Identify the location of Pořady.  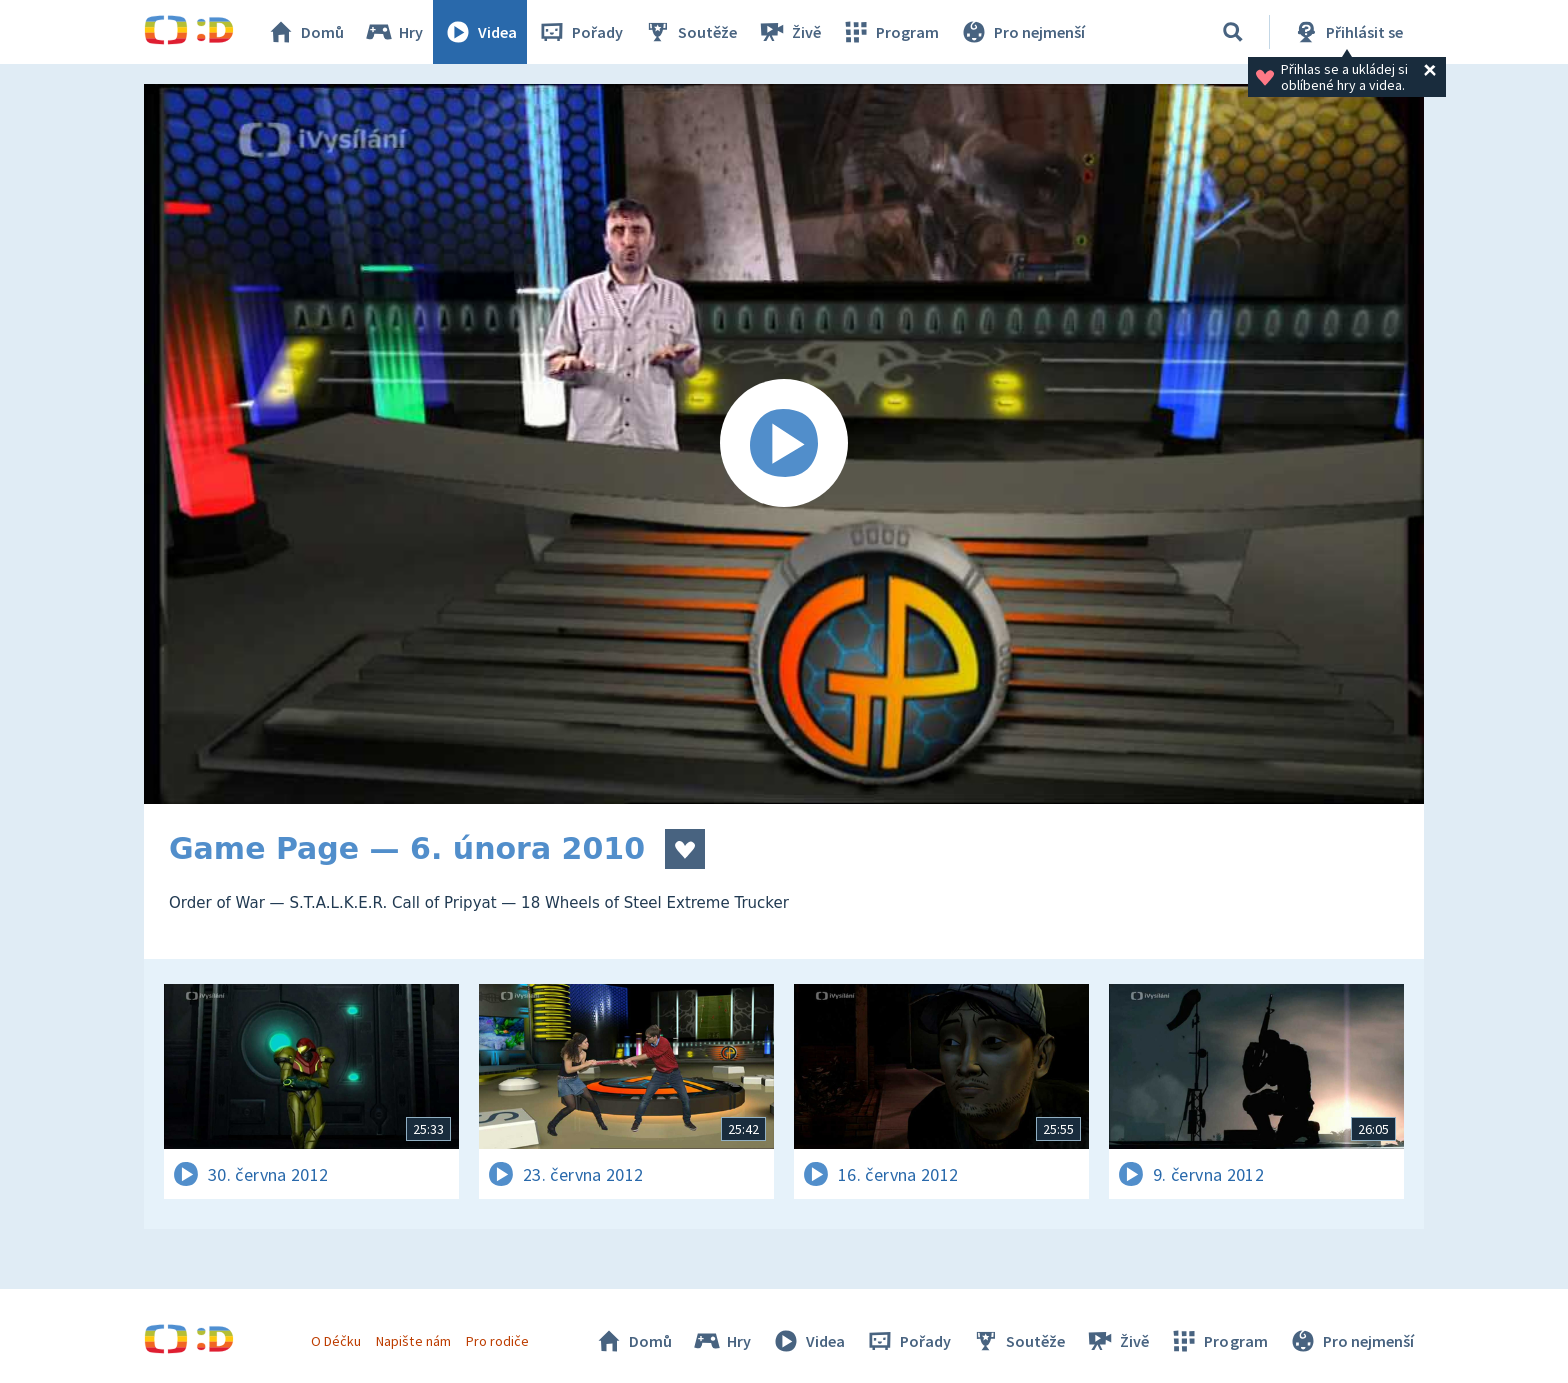
(580, 32).